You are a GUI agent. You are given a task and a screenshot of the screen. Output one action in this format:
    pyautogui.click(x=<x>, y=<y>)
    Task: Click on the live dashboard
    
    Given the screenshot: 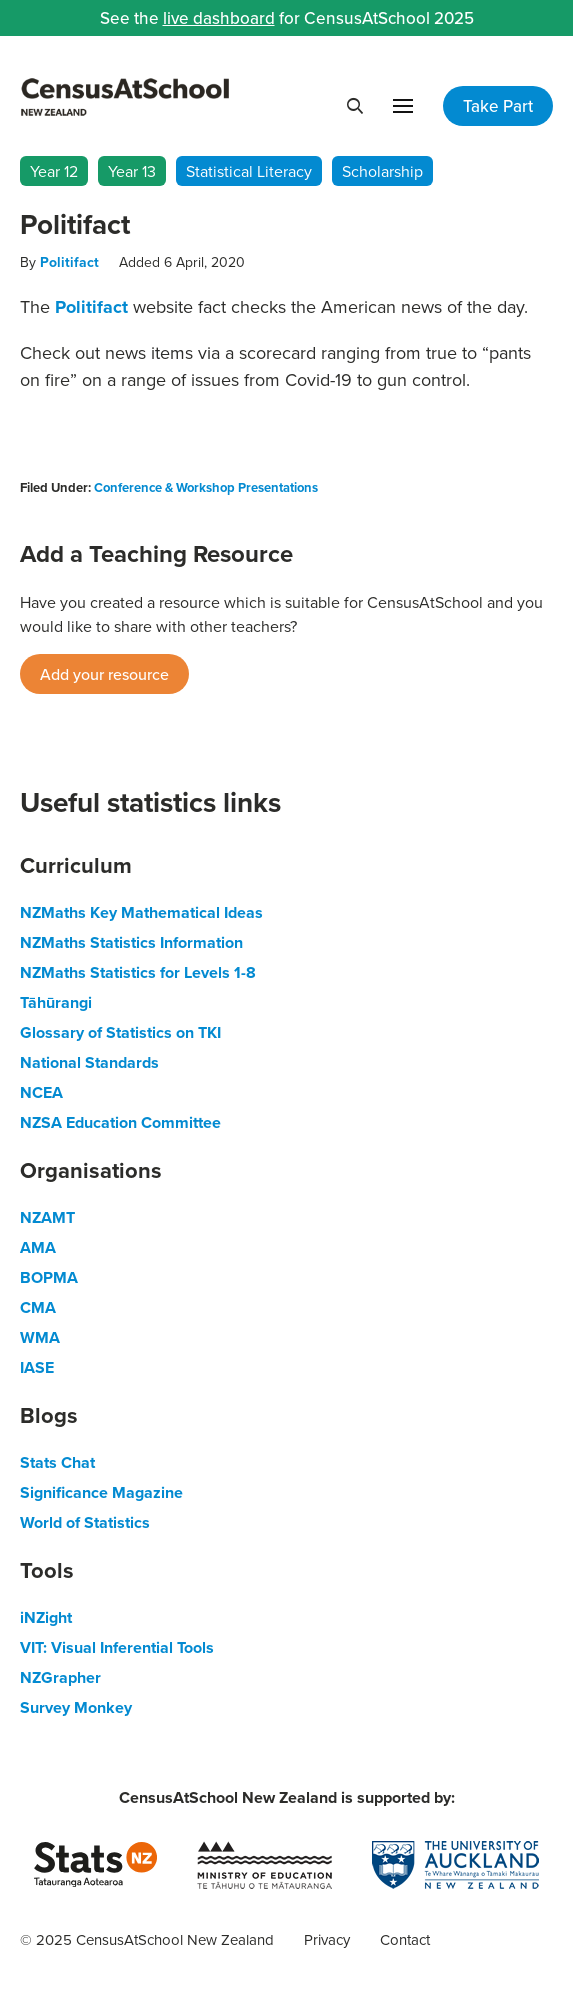 What is the action you would take?
    pyautogui.click(x=219, y=18)
    